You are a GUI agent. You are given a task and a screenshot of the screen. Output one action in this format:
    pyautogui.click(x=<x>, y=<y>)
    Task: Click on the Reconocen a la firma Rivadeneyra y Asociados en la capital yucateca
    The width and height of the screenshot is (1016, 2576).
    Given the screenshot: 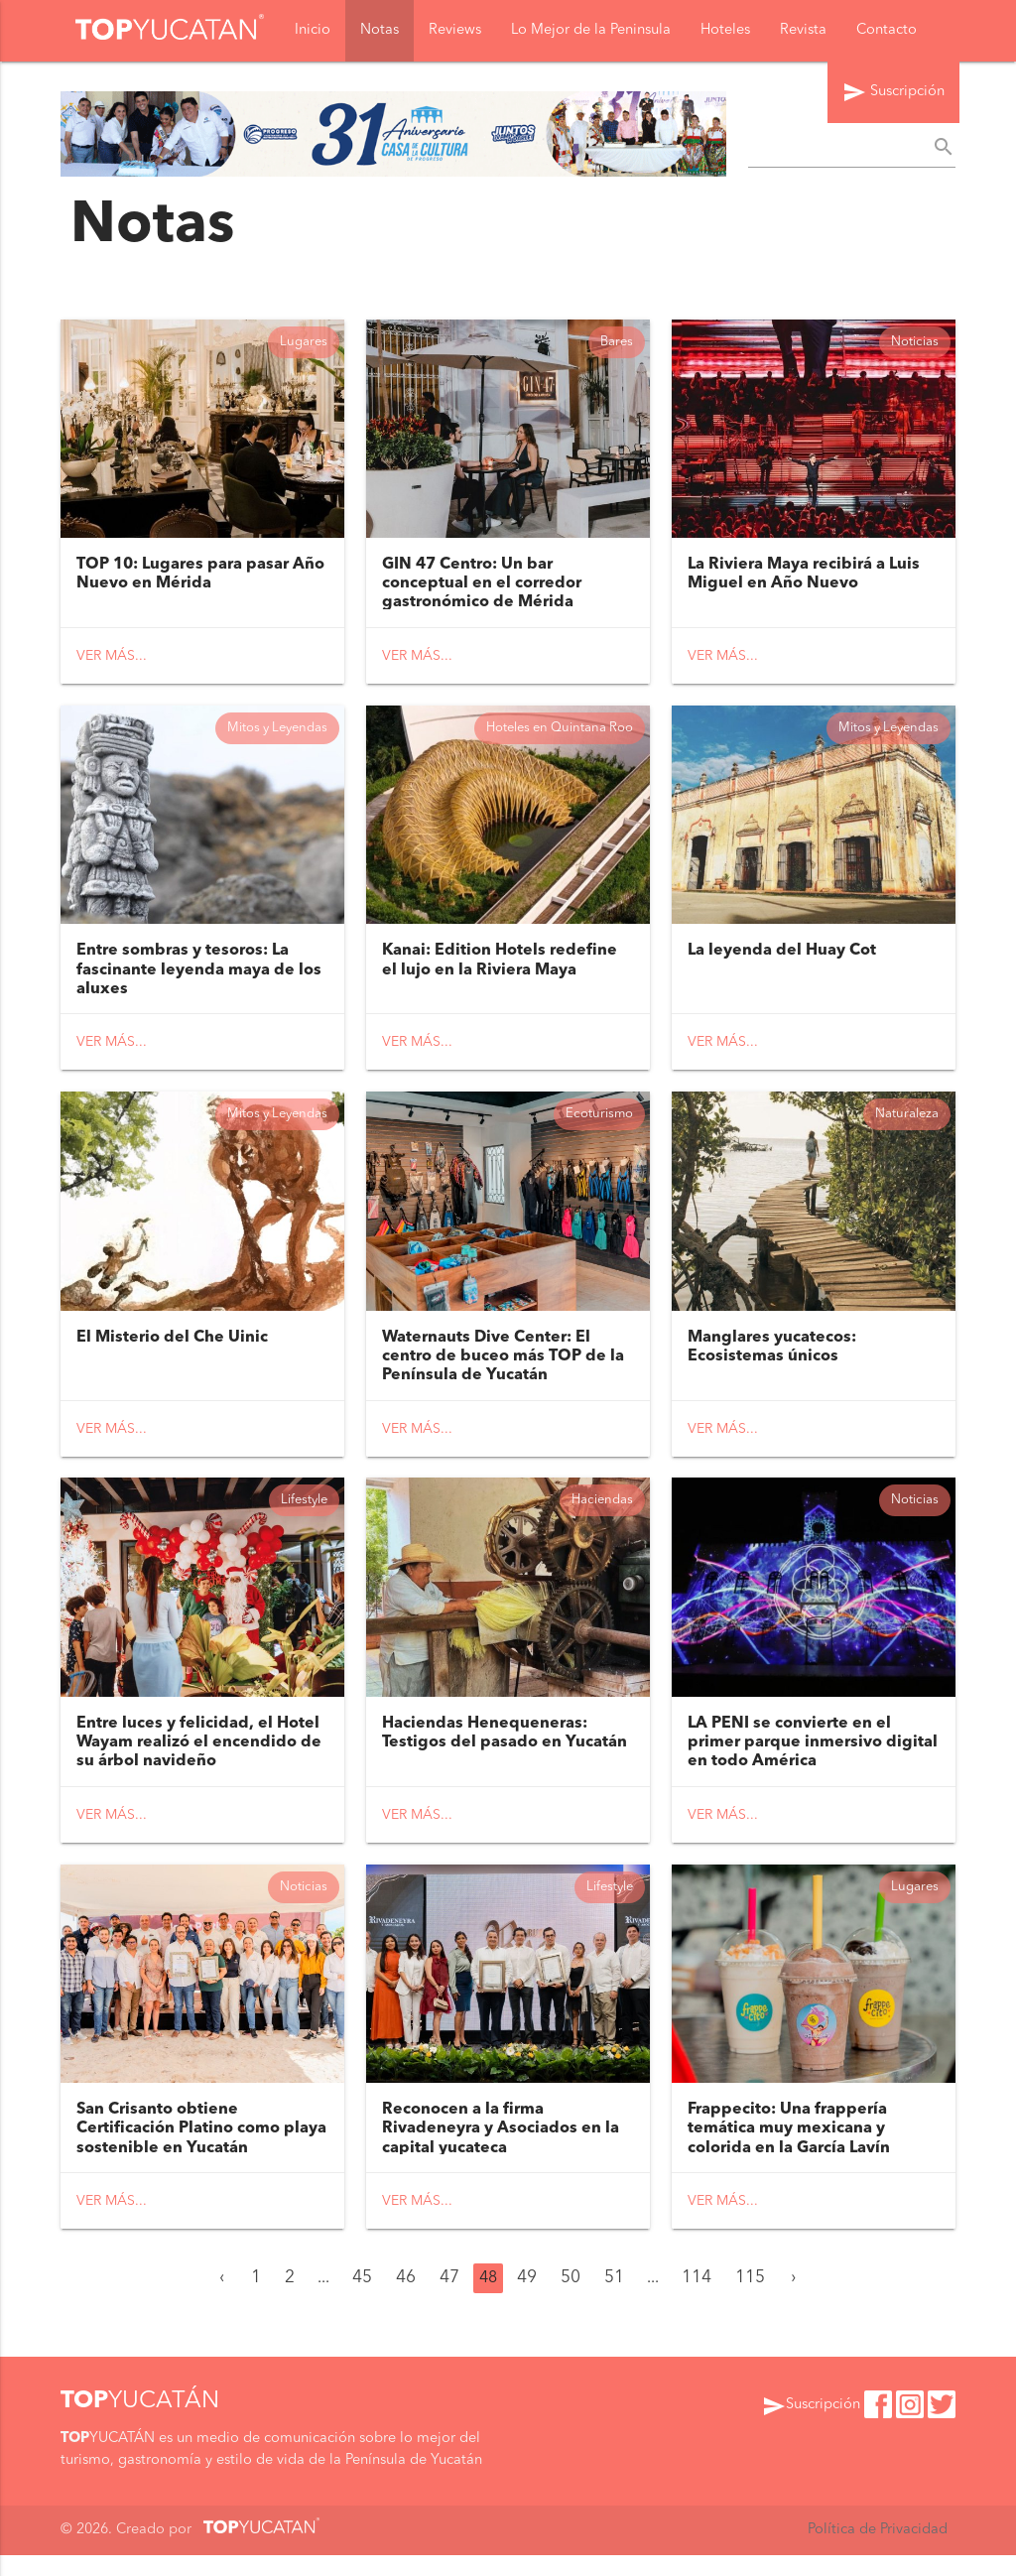 What is the action you would take?
    pyautogui.click(x=500, y=2149)
    